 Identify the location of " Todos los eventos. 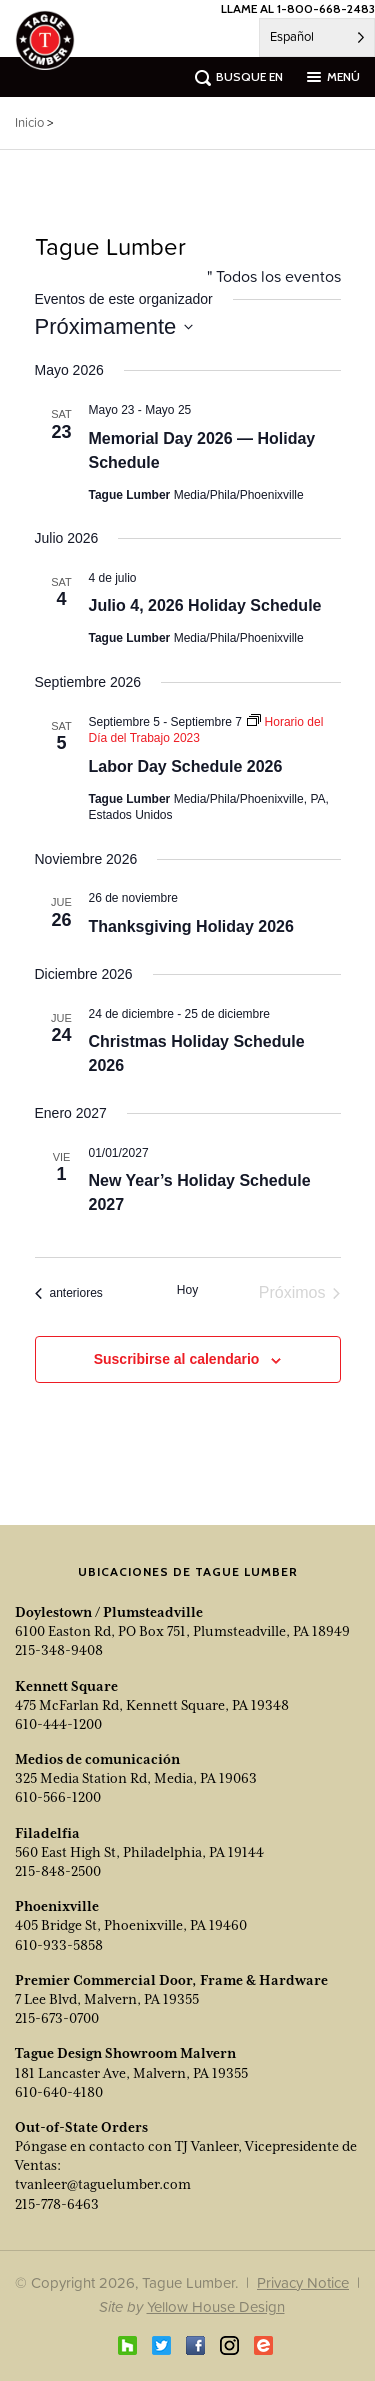
(274, 276).